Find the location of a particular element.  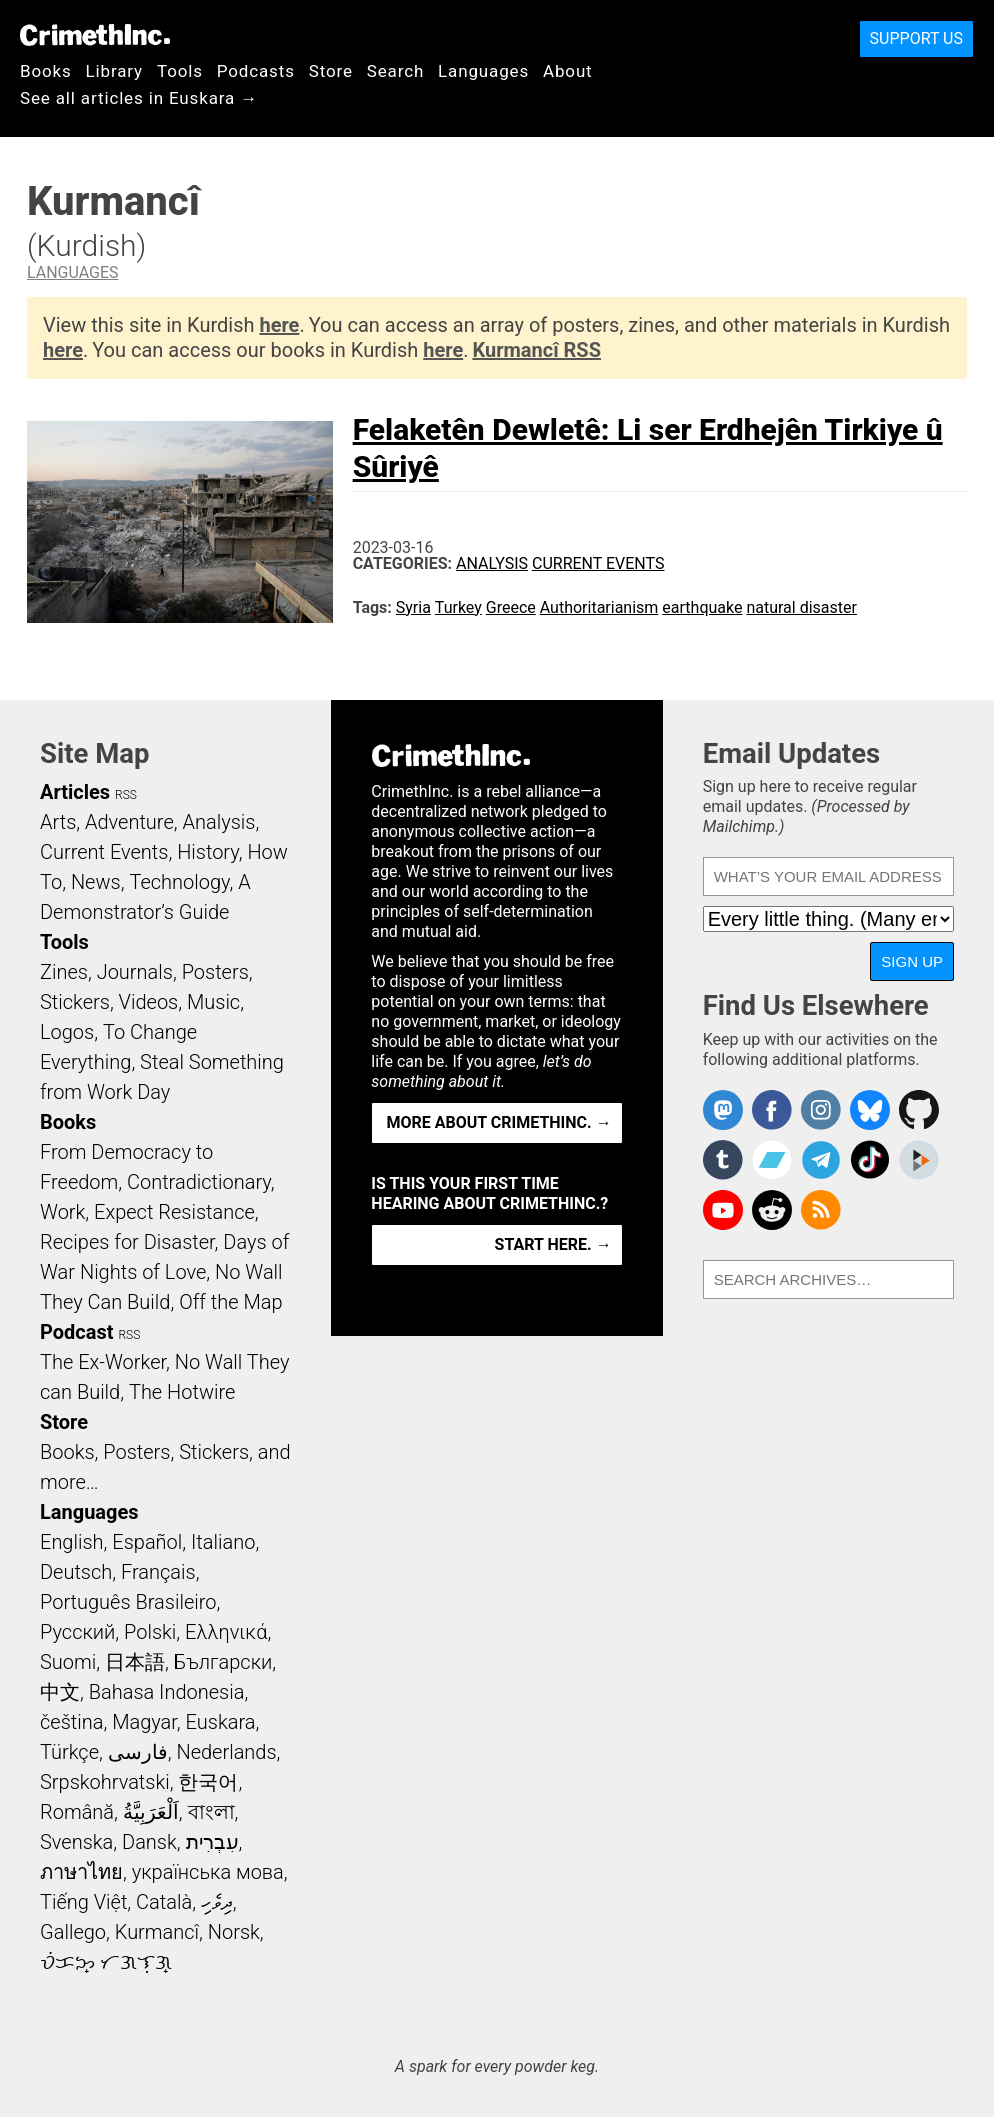

Norsk is located at coordinates (234, 1932).